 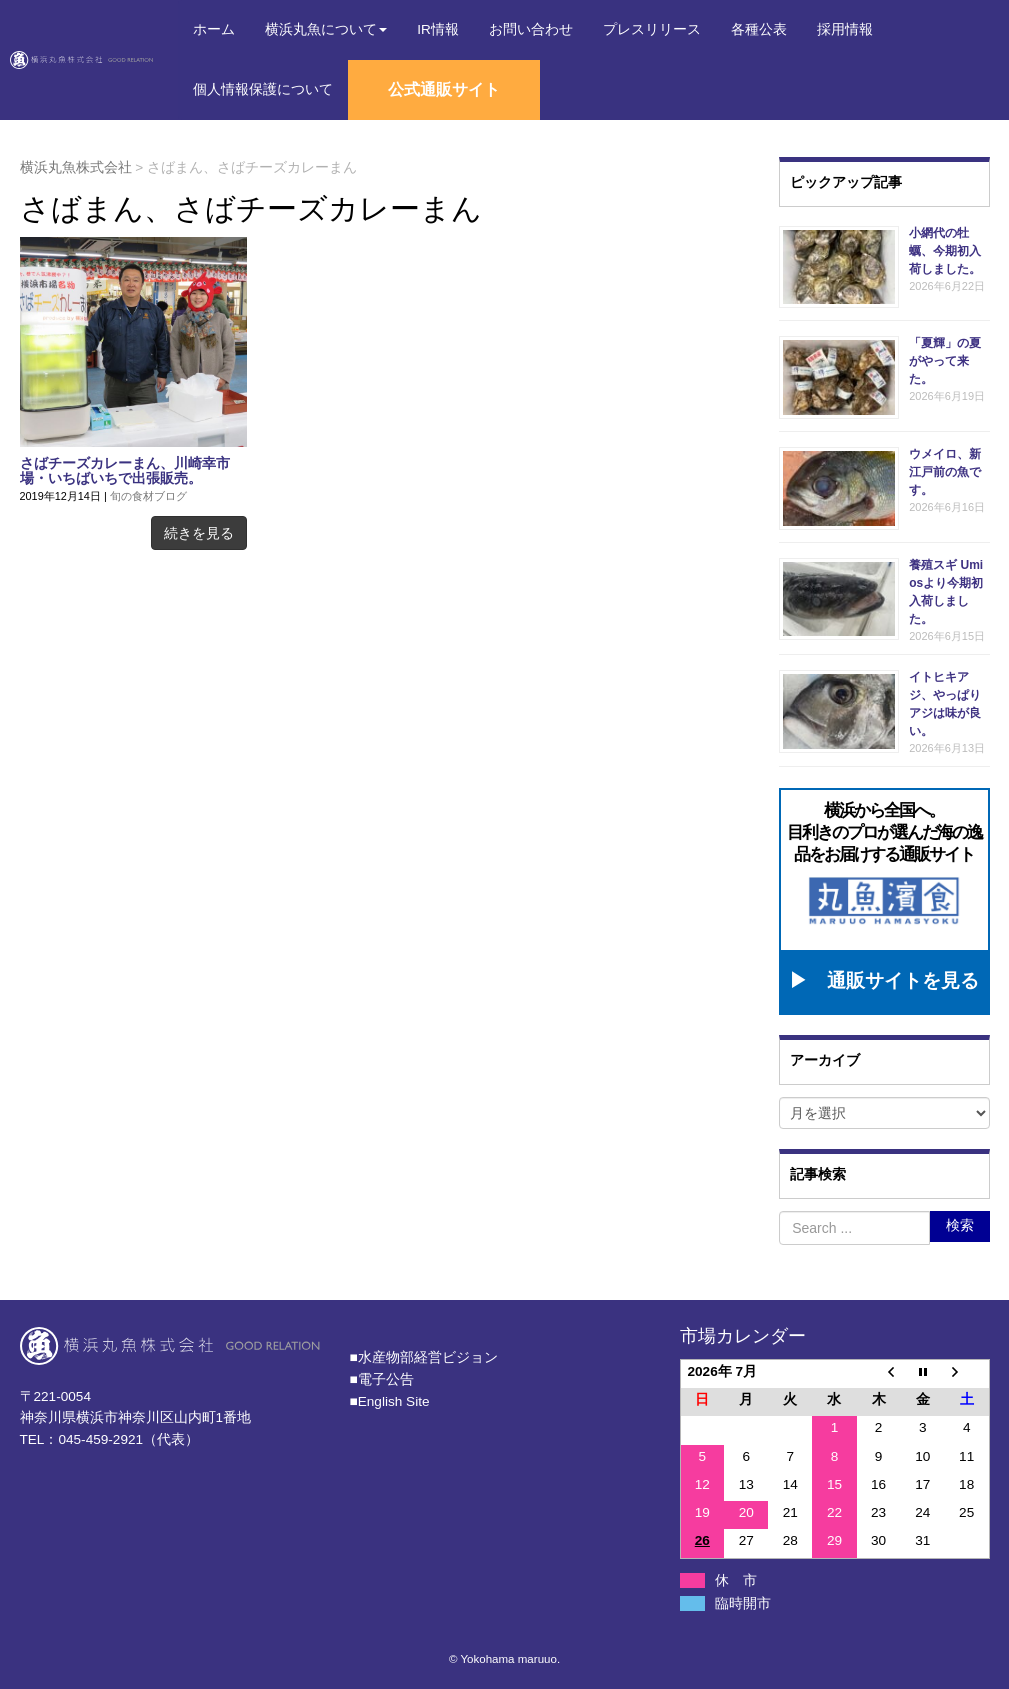 I want to click on 続きを見る, so click(x=199, y=533).